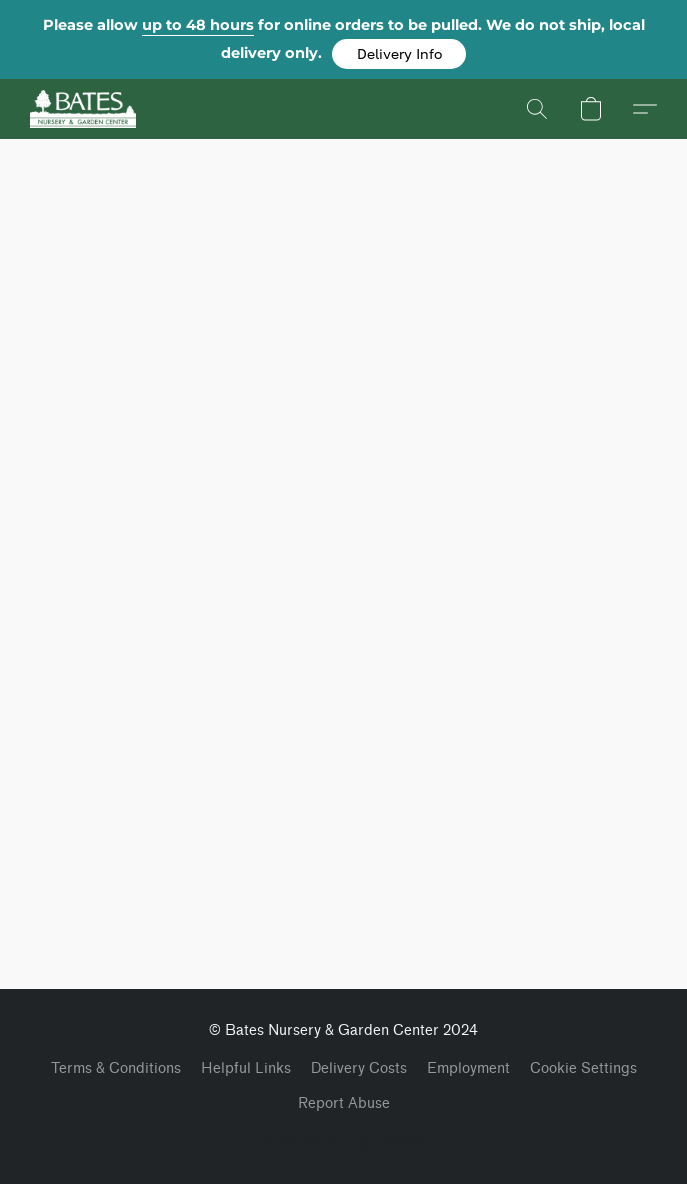 This screenshot has width=687, height=1184. Describe the element at coordinates (399, 54) in the screenshot. I see `[button]` at that location.